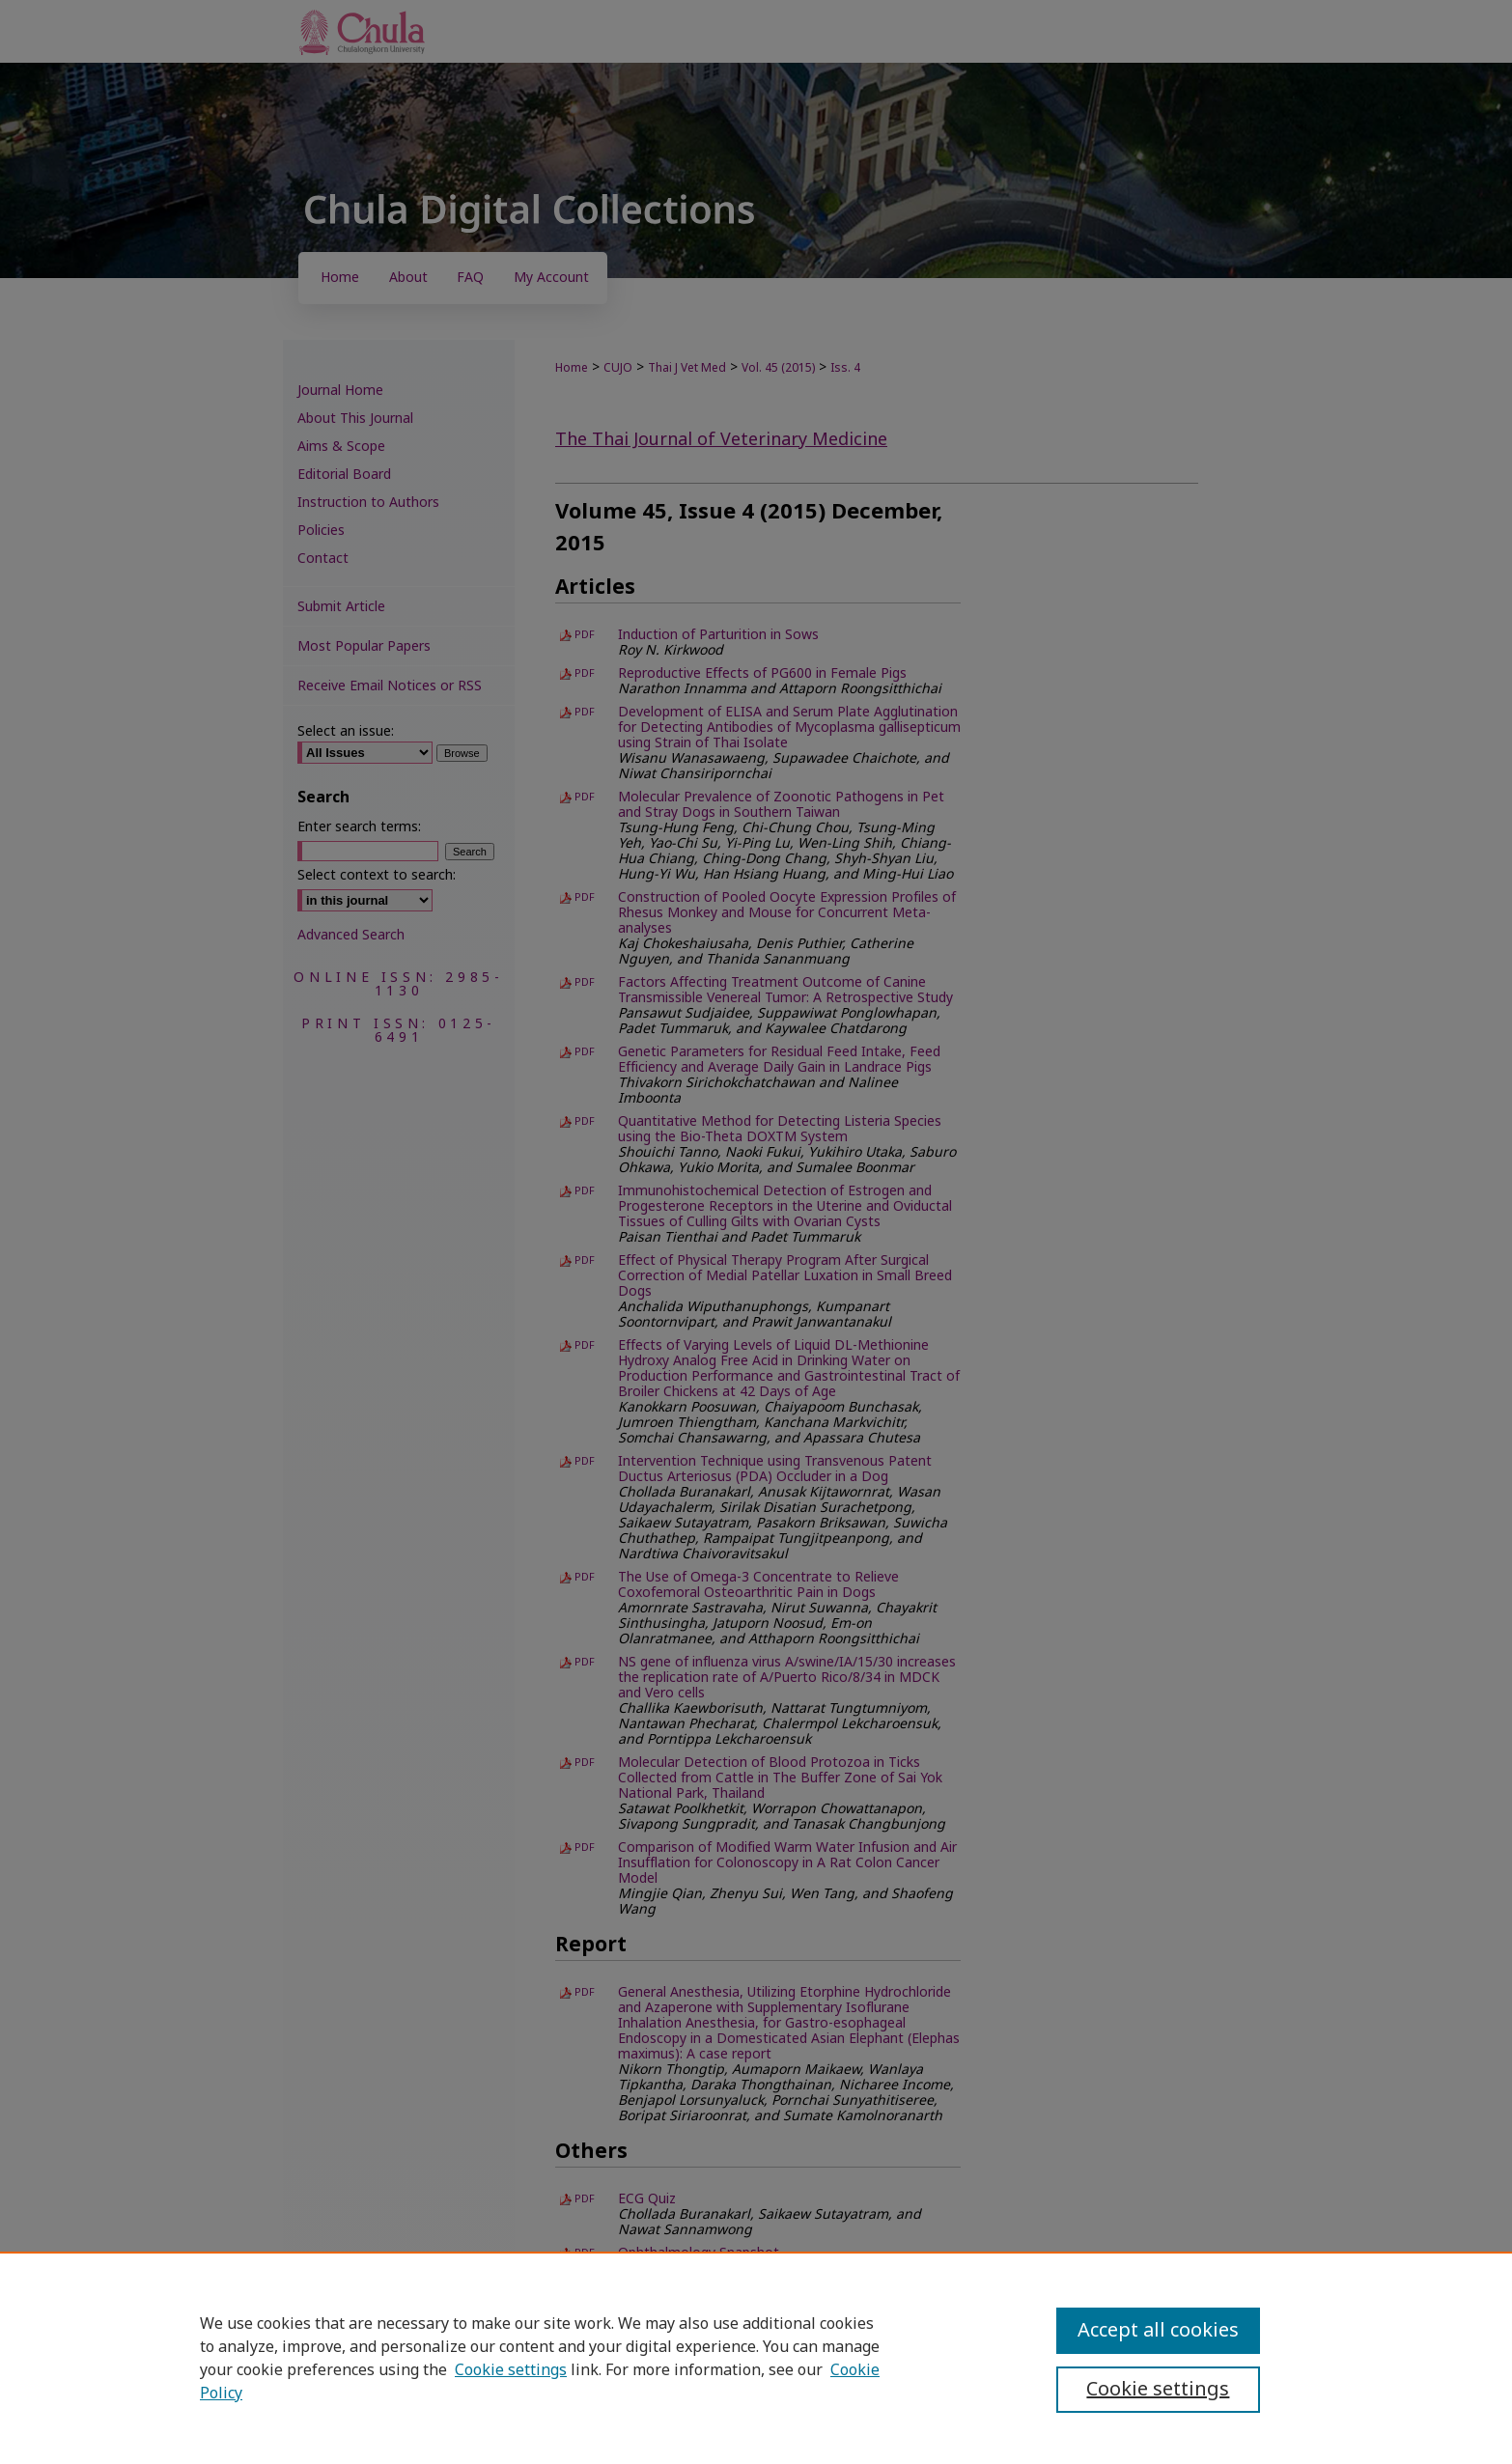 The height and width of the screenshot is (2464, 1512). Describe the element at coordinates (756, 2358) in the screenshot. I see `[region]` at that location.